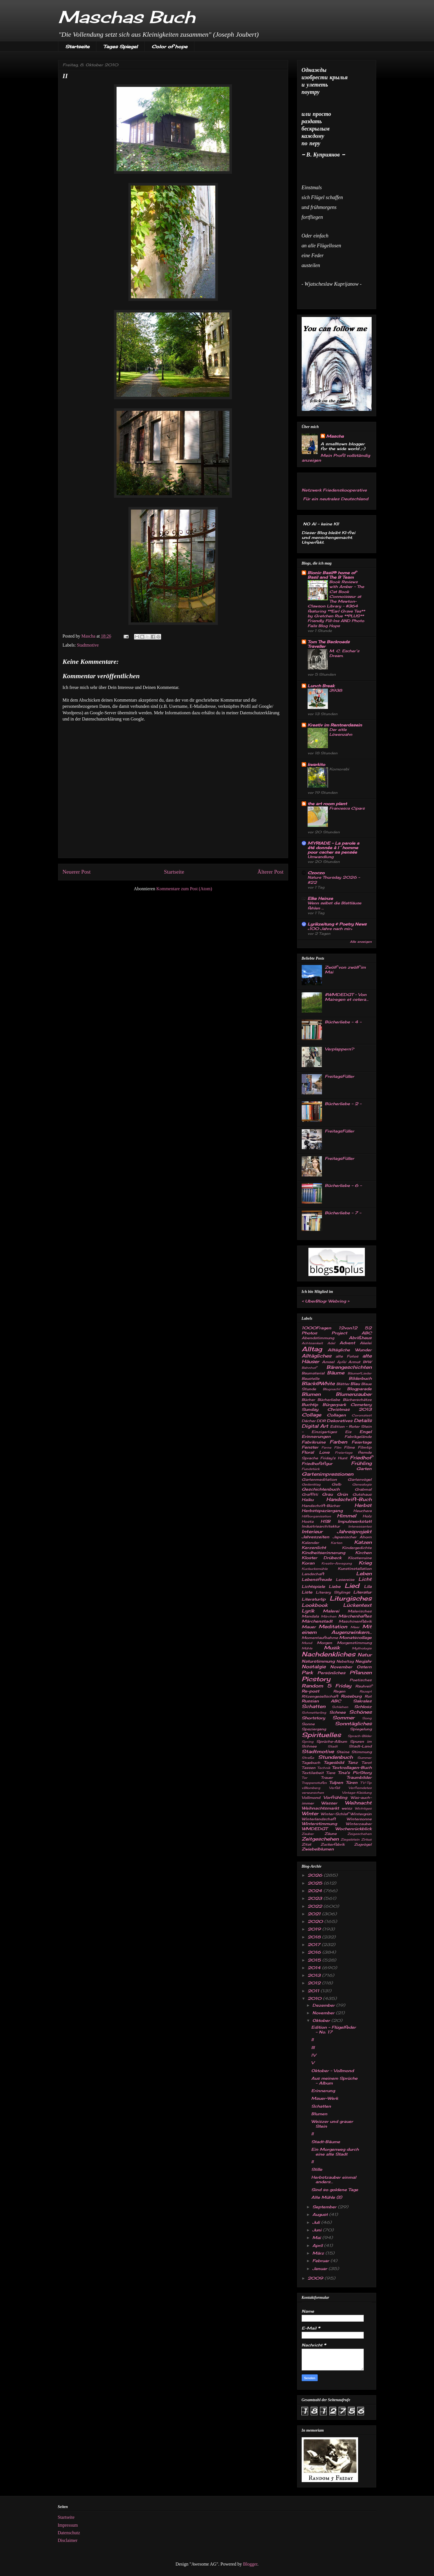 The width and height of the screenshot is (434, 2576). I want to click on Bionic Basil® home of Basil and The B Team, so click(332, 574).